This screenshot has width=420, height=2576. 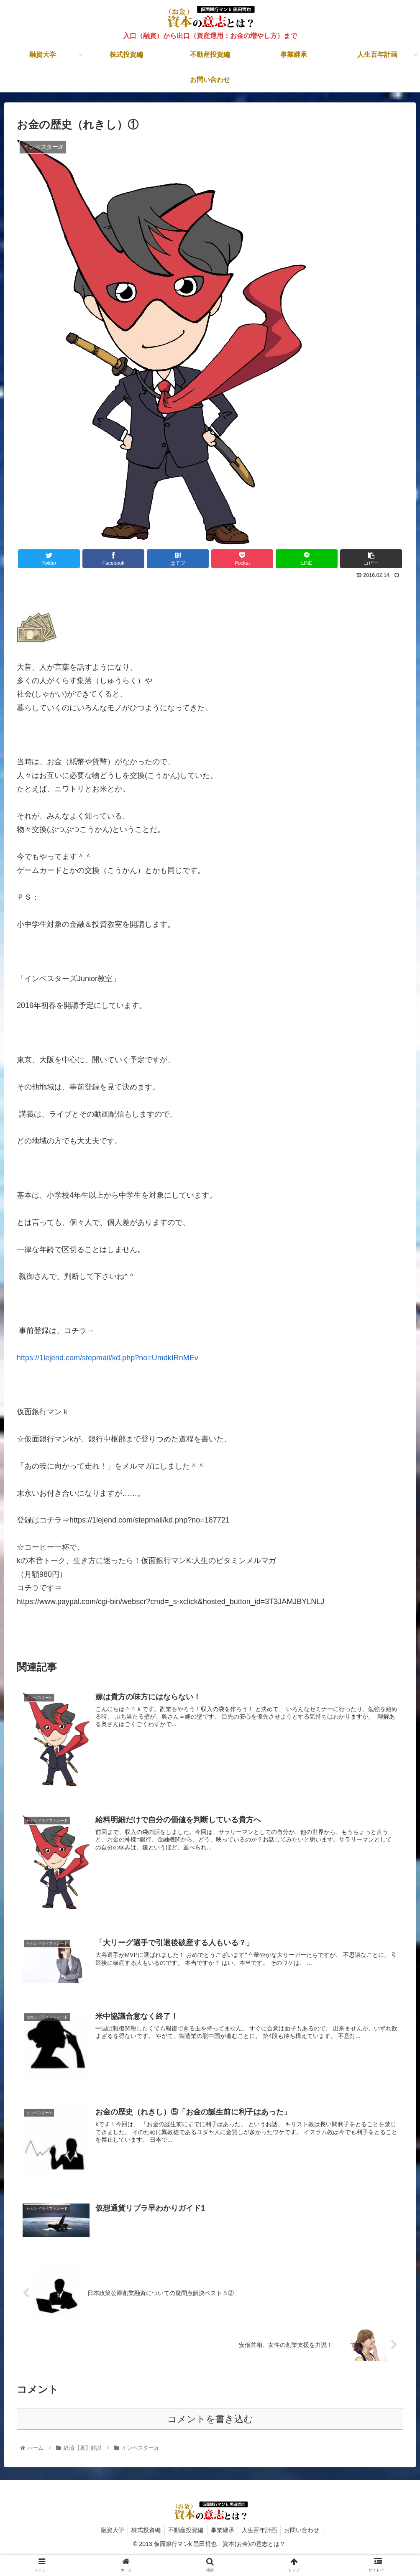 I want to click on https://1lejend.com/stepmail/kd.php?no=UmdkIRnMEv, so click(x=107, y=1358).